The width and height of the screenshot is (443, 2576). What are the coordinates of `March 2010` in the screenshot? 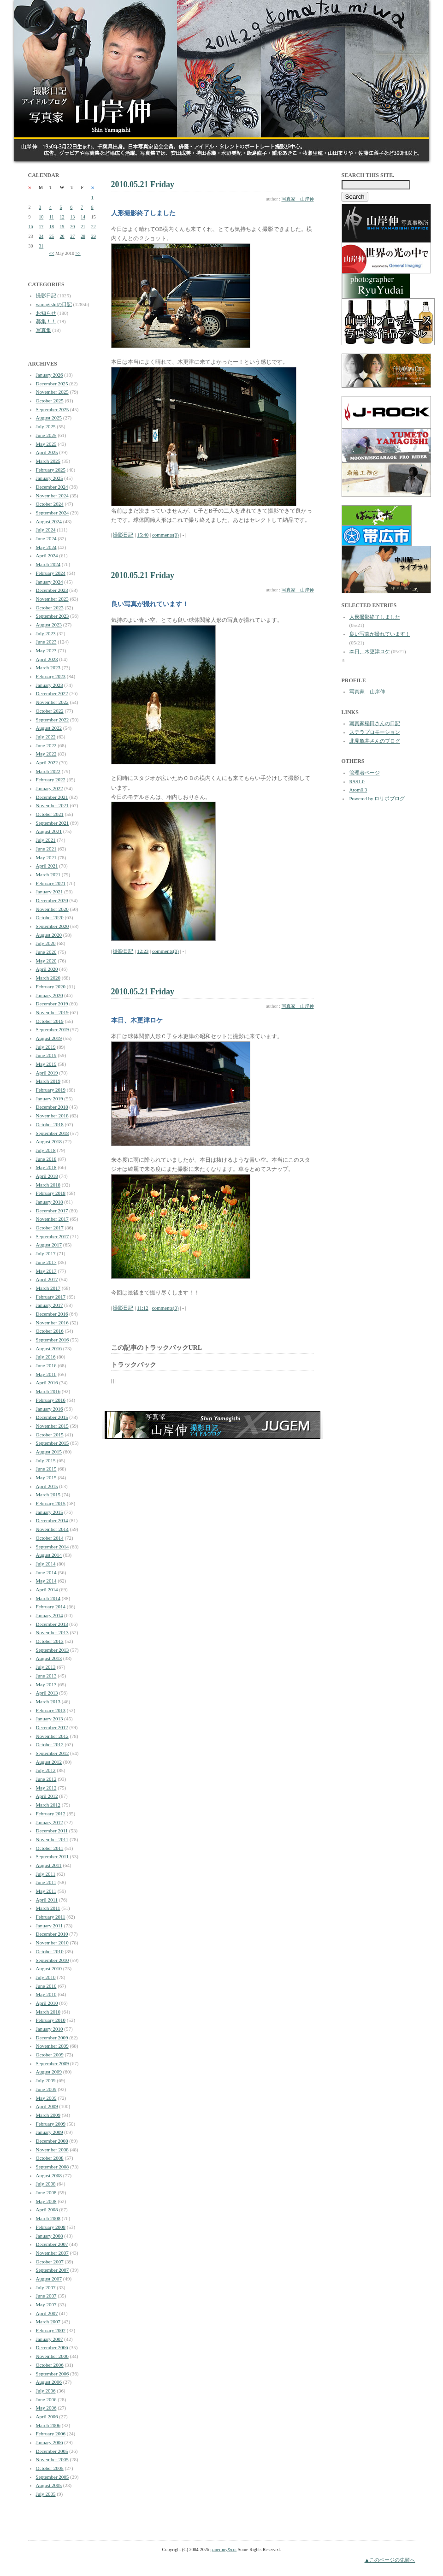 It's located at (48, 2012).